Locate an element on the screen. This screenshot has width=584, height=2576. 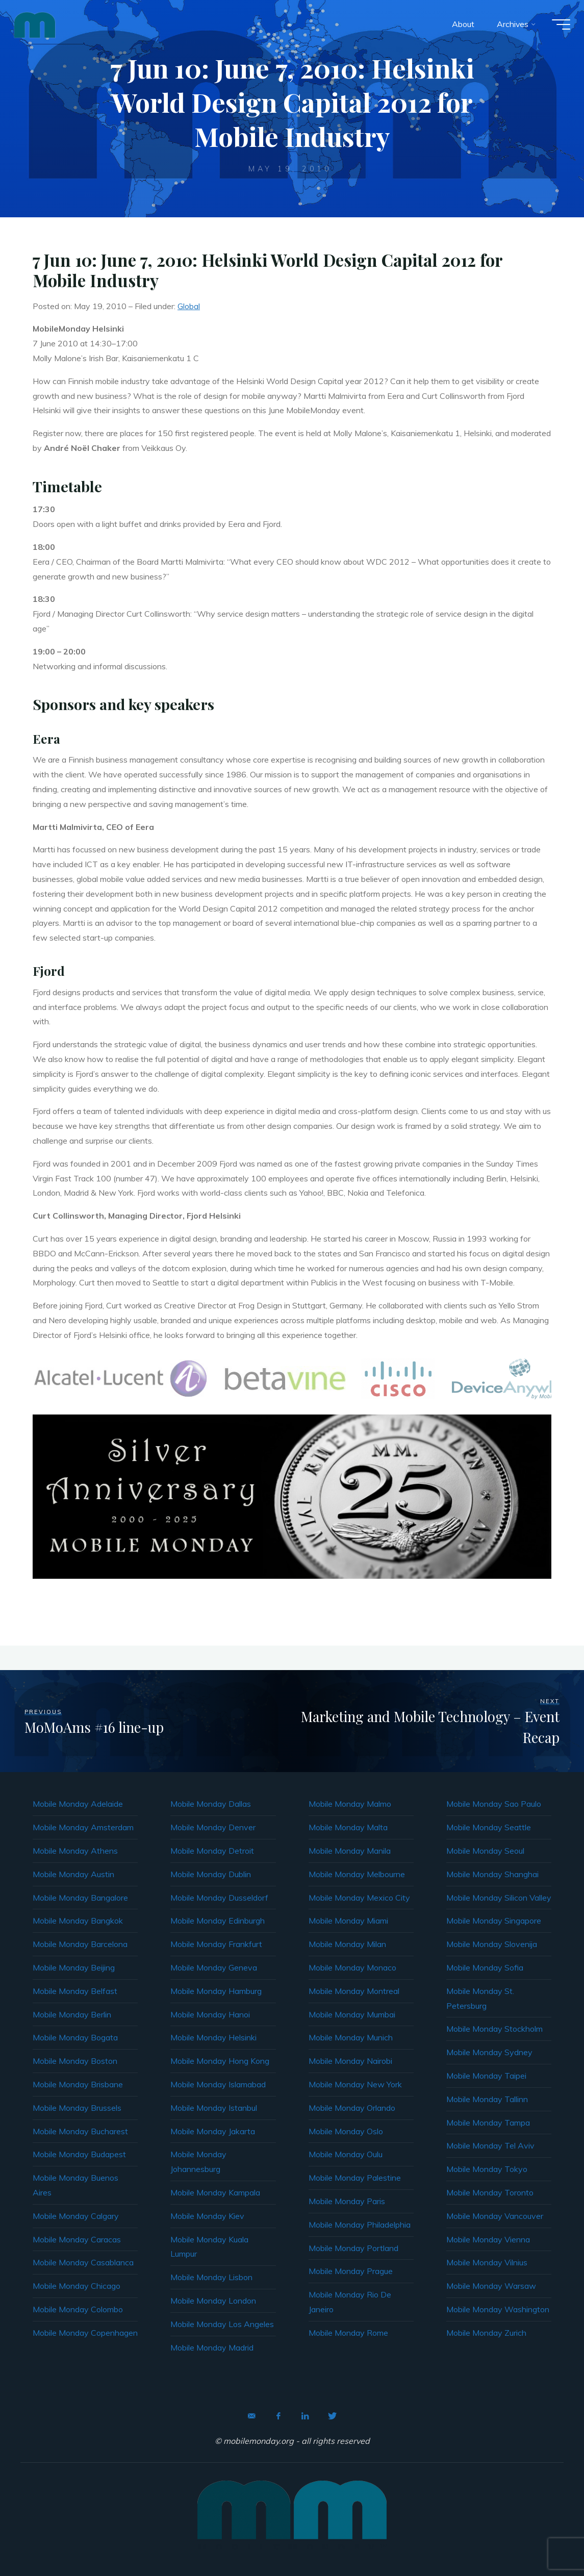
Global is located at coordinates (188, 305).